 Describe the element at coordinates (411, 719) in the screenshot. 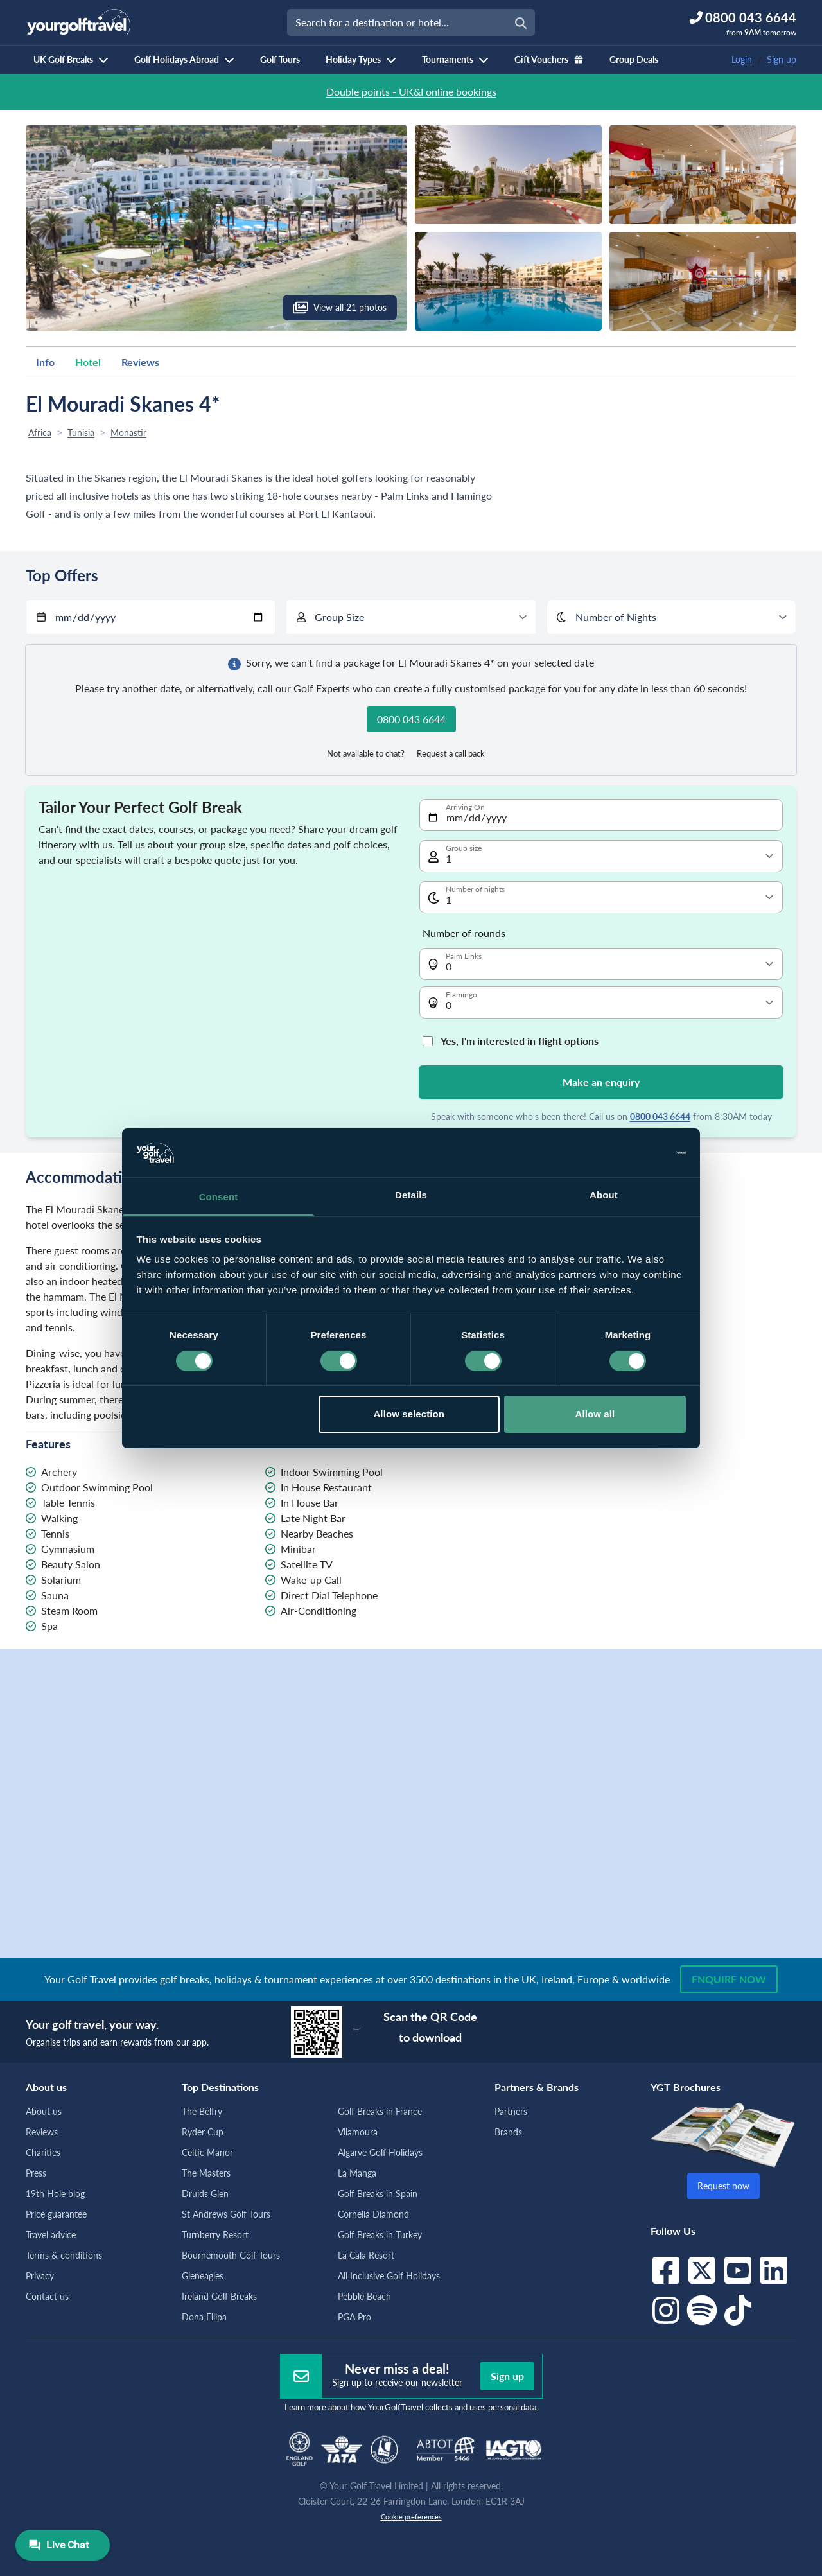

I see `0800 043 6644 [button]` at that location.